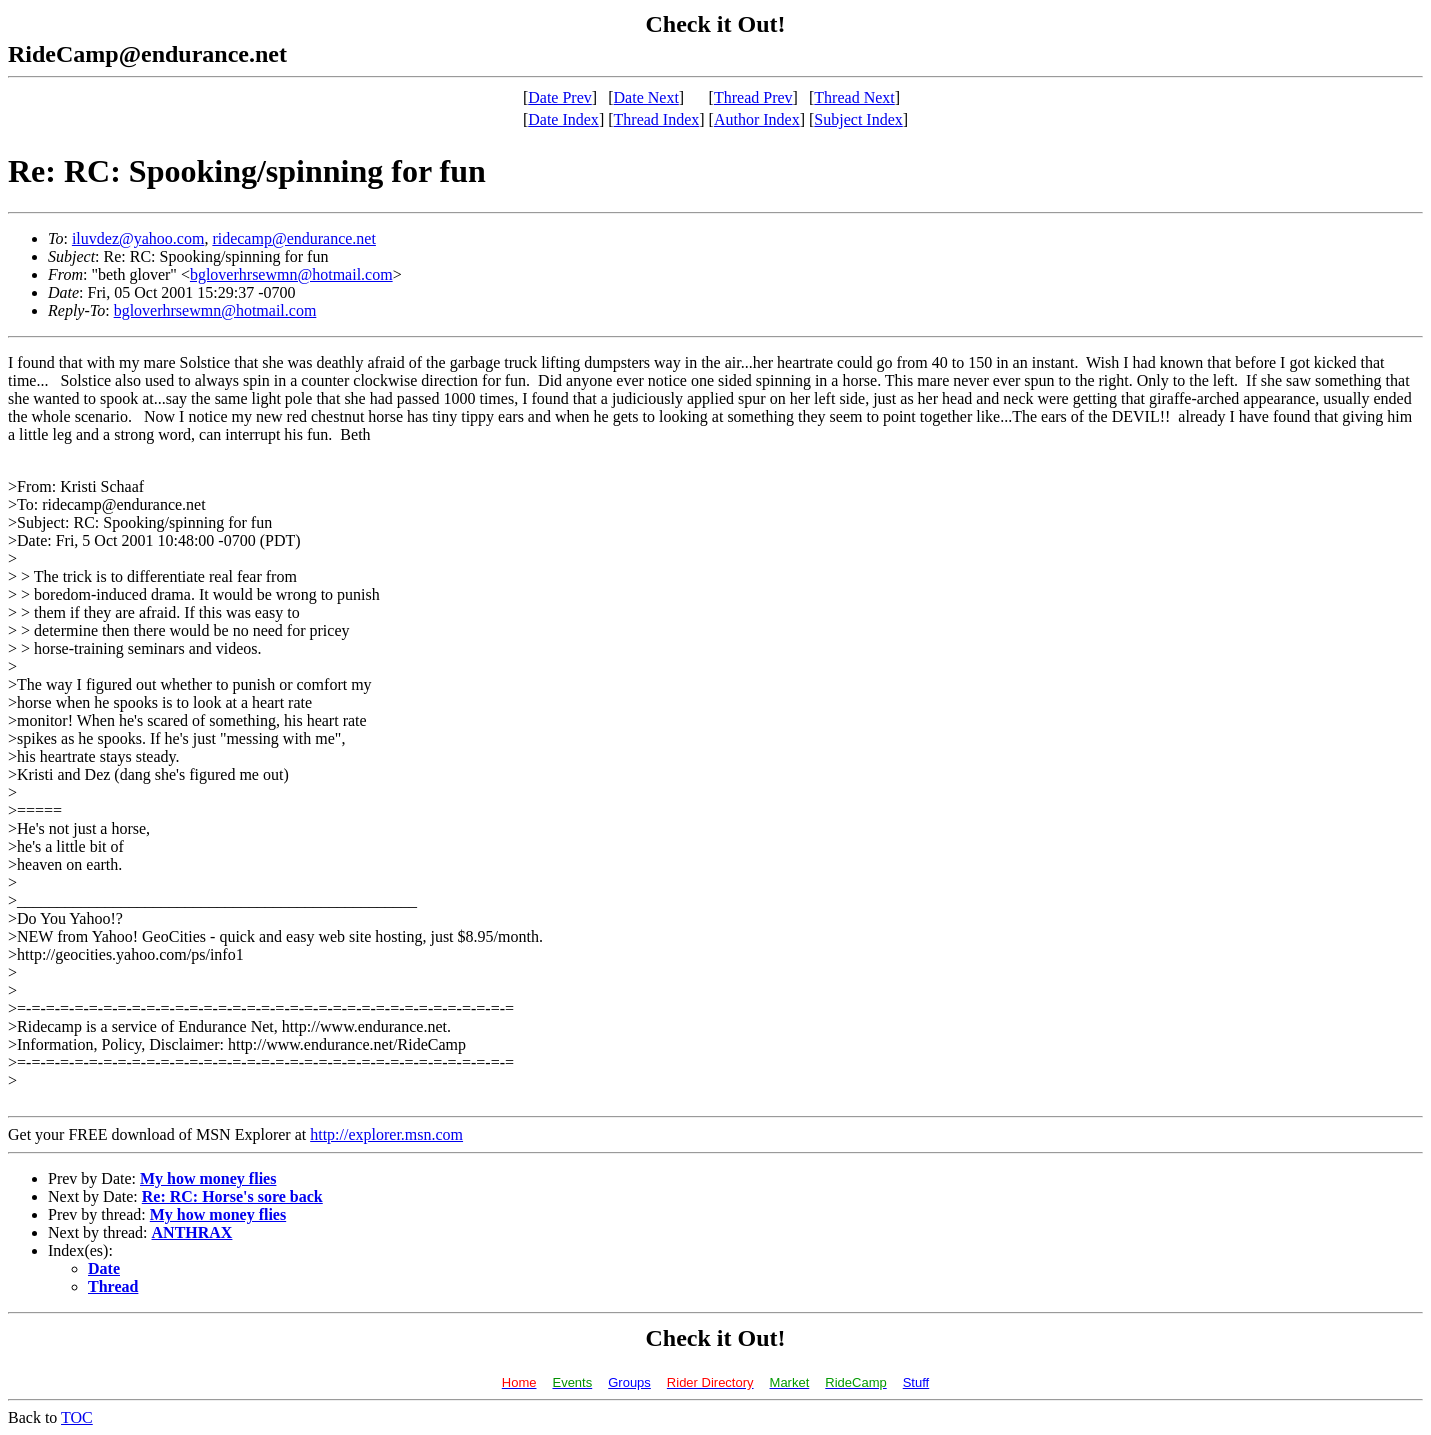 The height and width of the screenshot is (1435, 1431). What do you see at coordinates (386, 1134) in the screenshot?
I see `http://explorer.msn.com` at bounding box center [386, 1134].